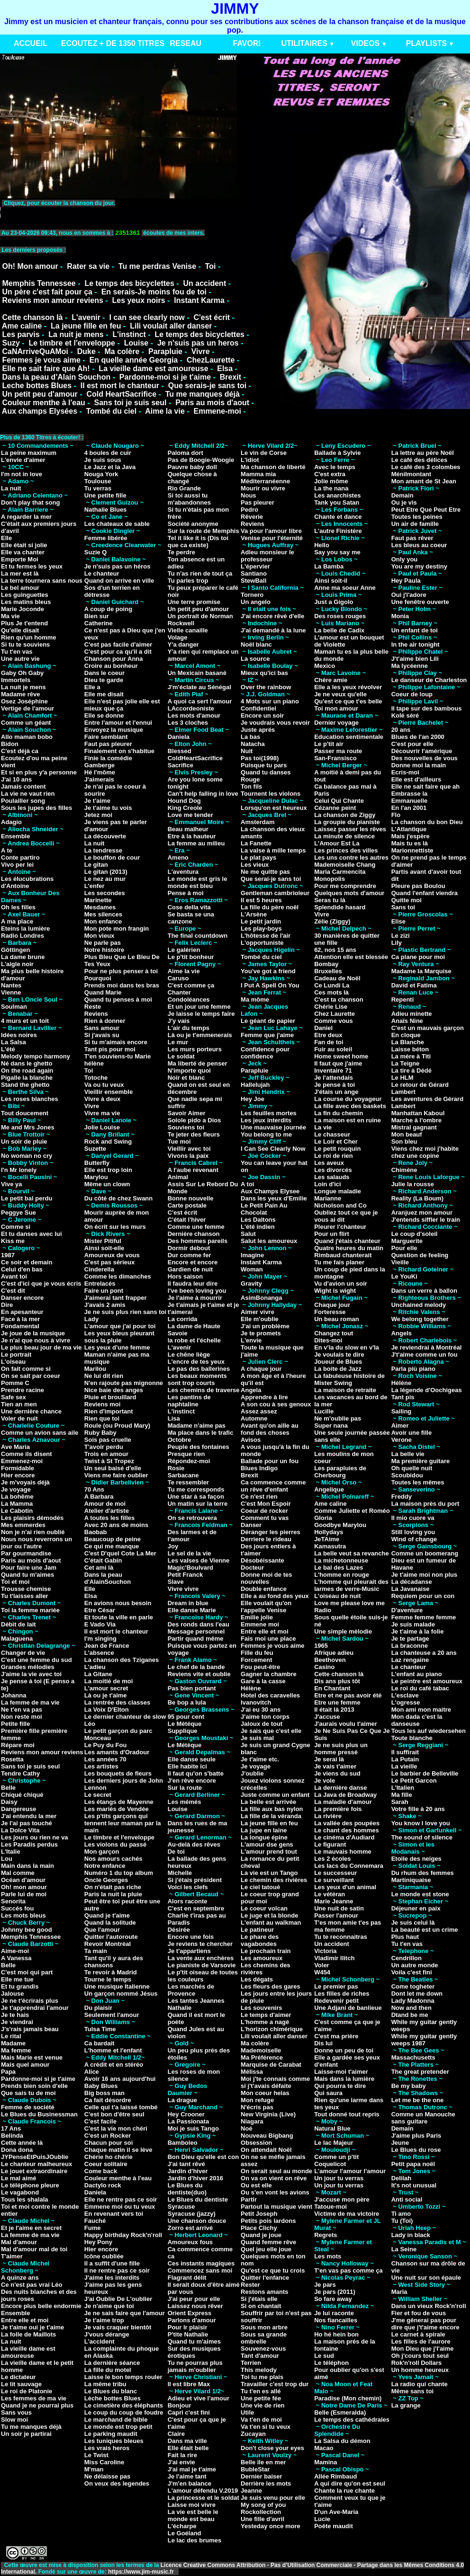 This screenshot has height=2576, width=470. What do you see at coordinates (253, 580) in the screenshot?
I see `StewBall` at bounding box center [253, 580].